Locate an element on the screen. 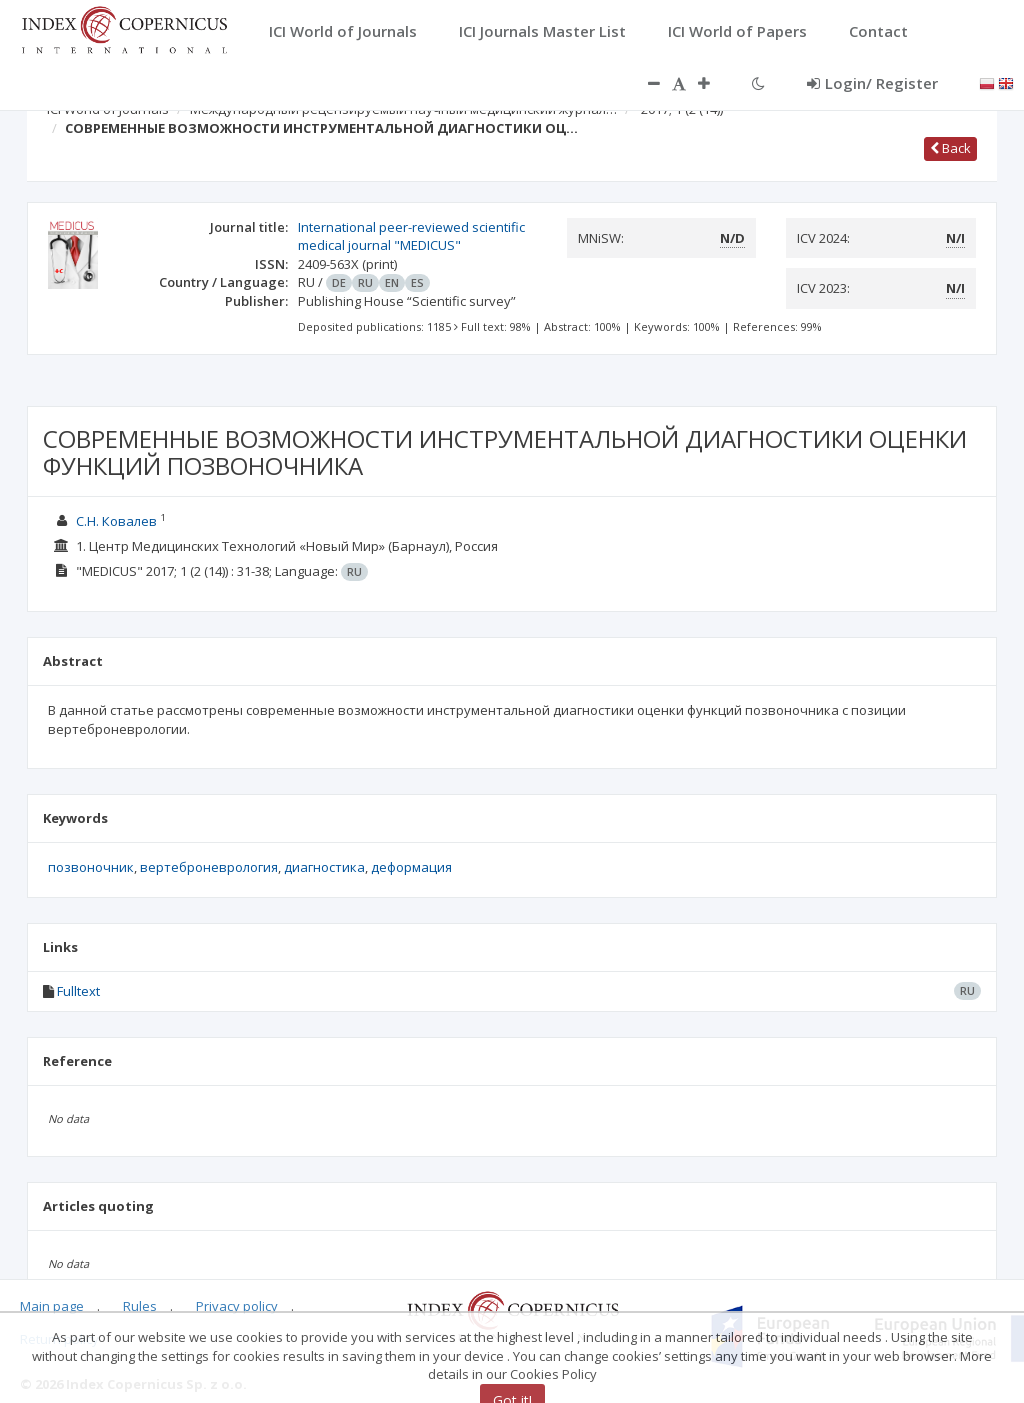 This screenshot has width=1024, height=1403. Login/ Register is located at coordinates (872, 83).